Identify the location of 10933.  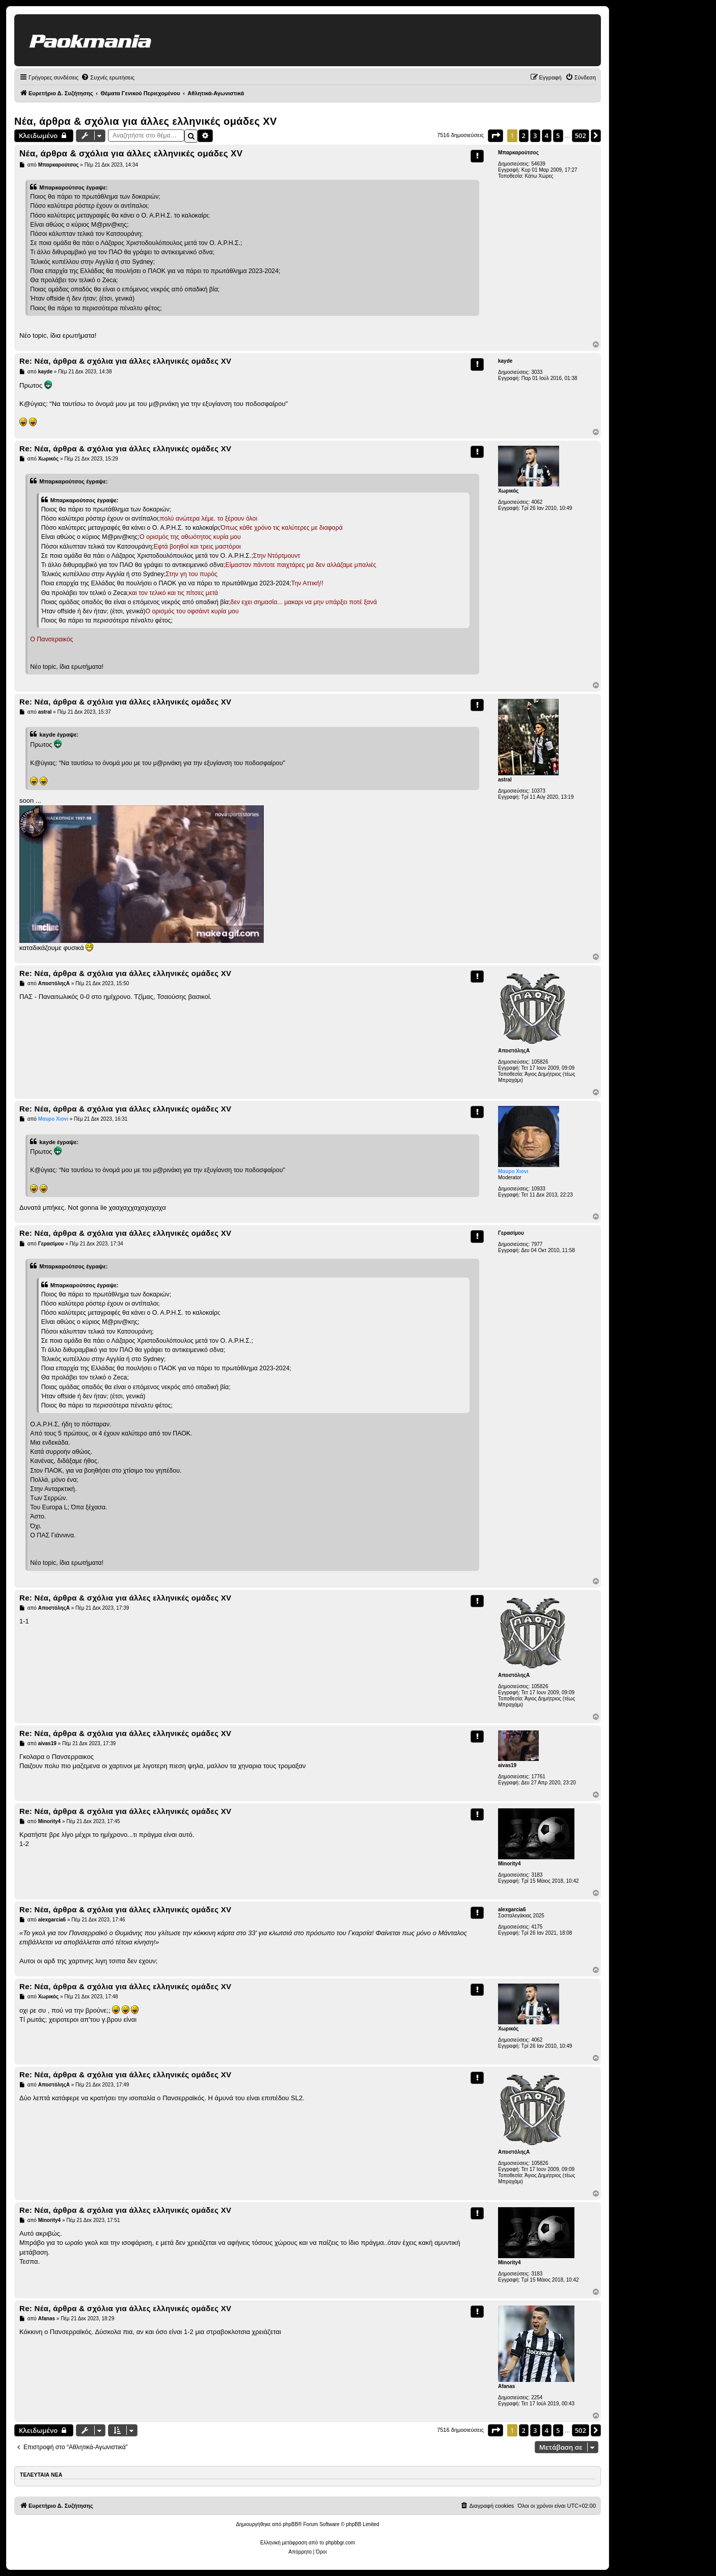
(538, 1188).